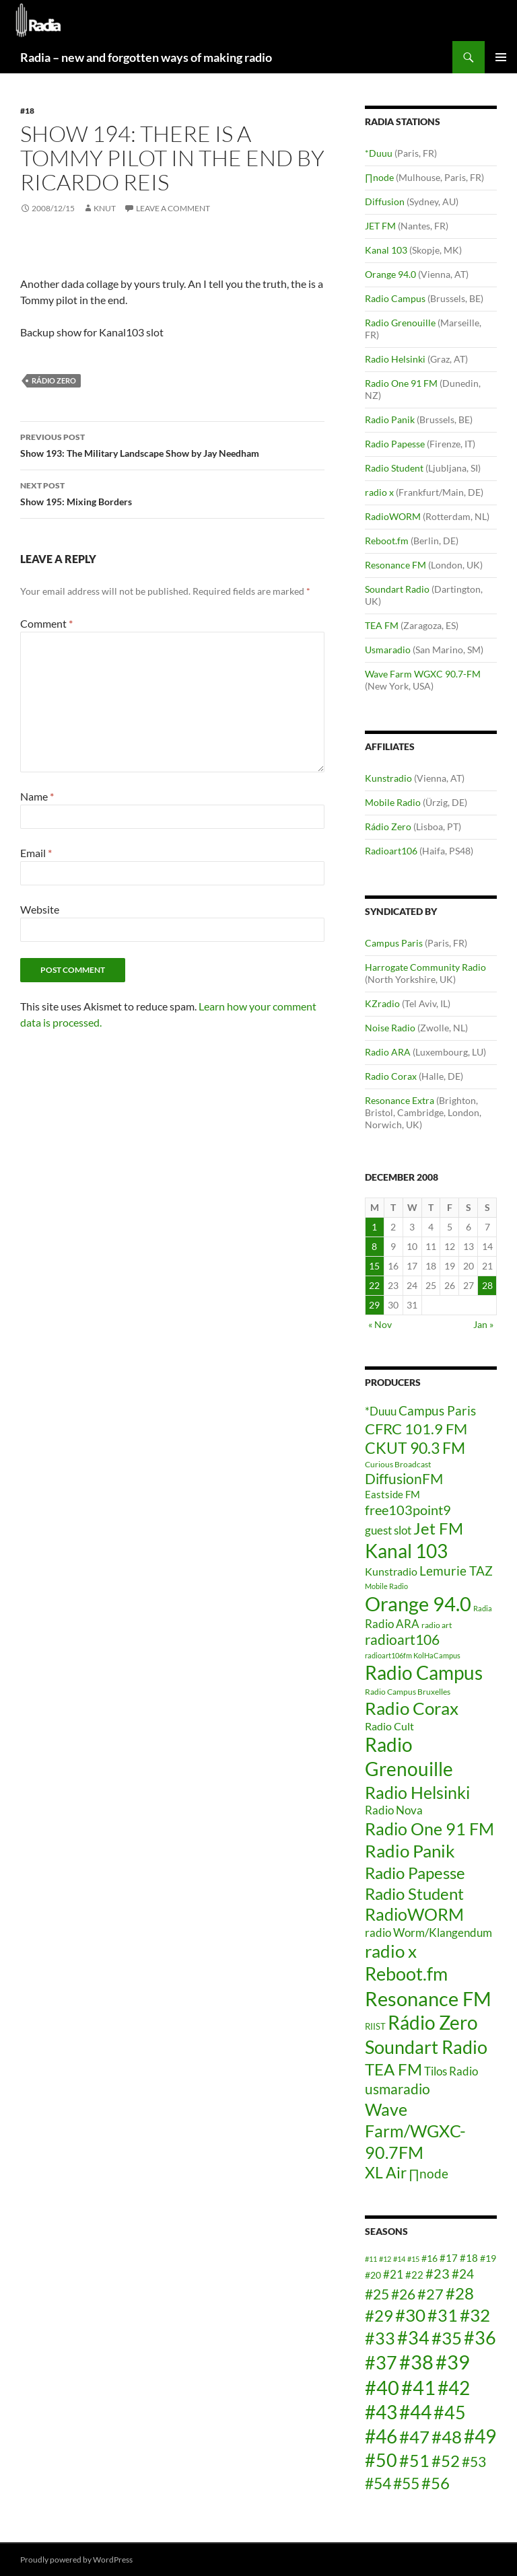 This screenshot has height=2576, width=517. Describe the element at coordinates (393, 802) in the screenshot. I see `Mobile Radio` at that location.